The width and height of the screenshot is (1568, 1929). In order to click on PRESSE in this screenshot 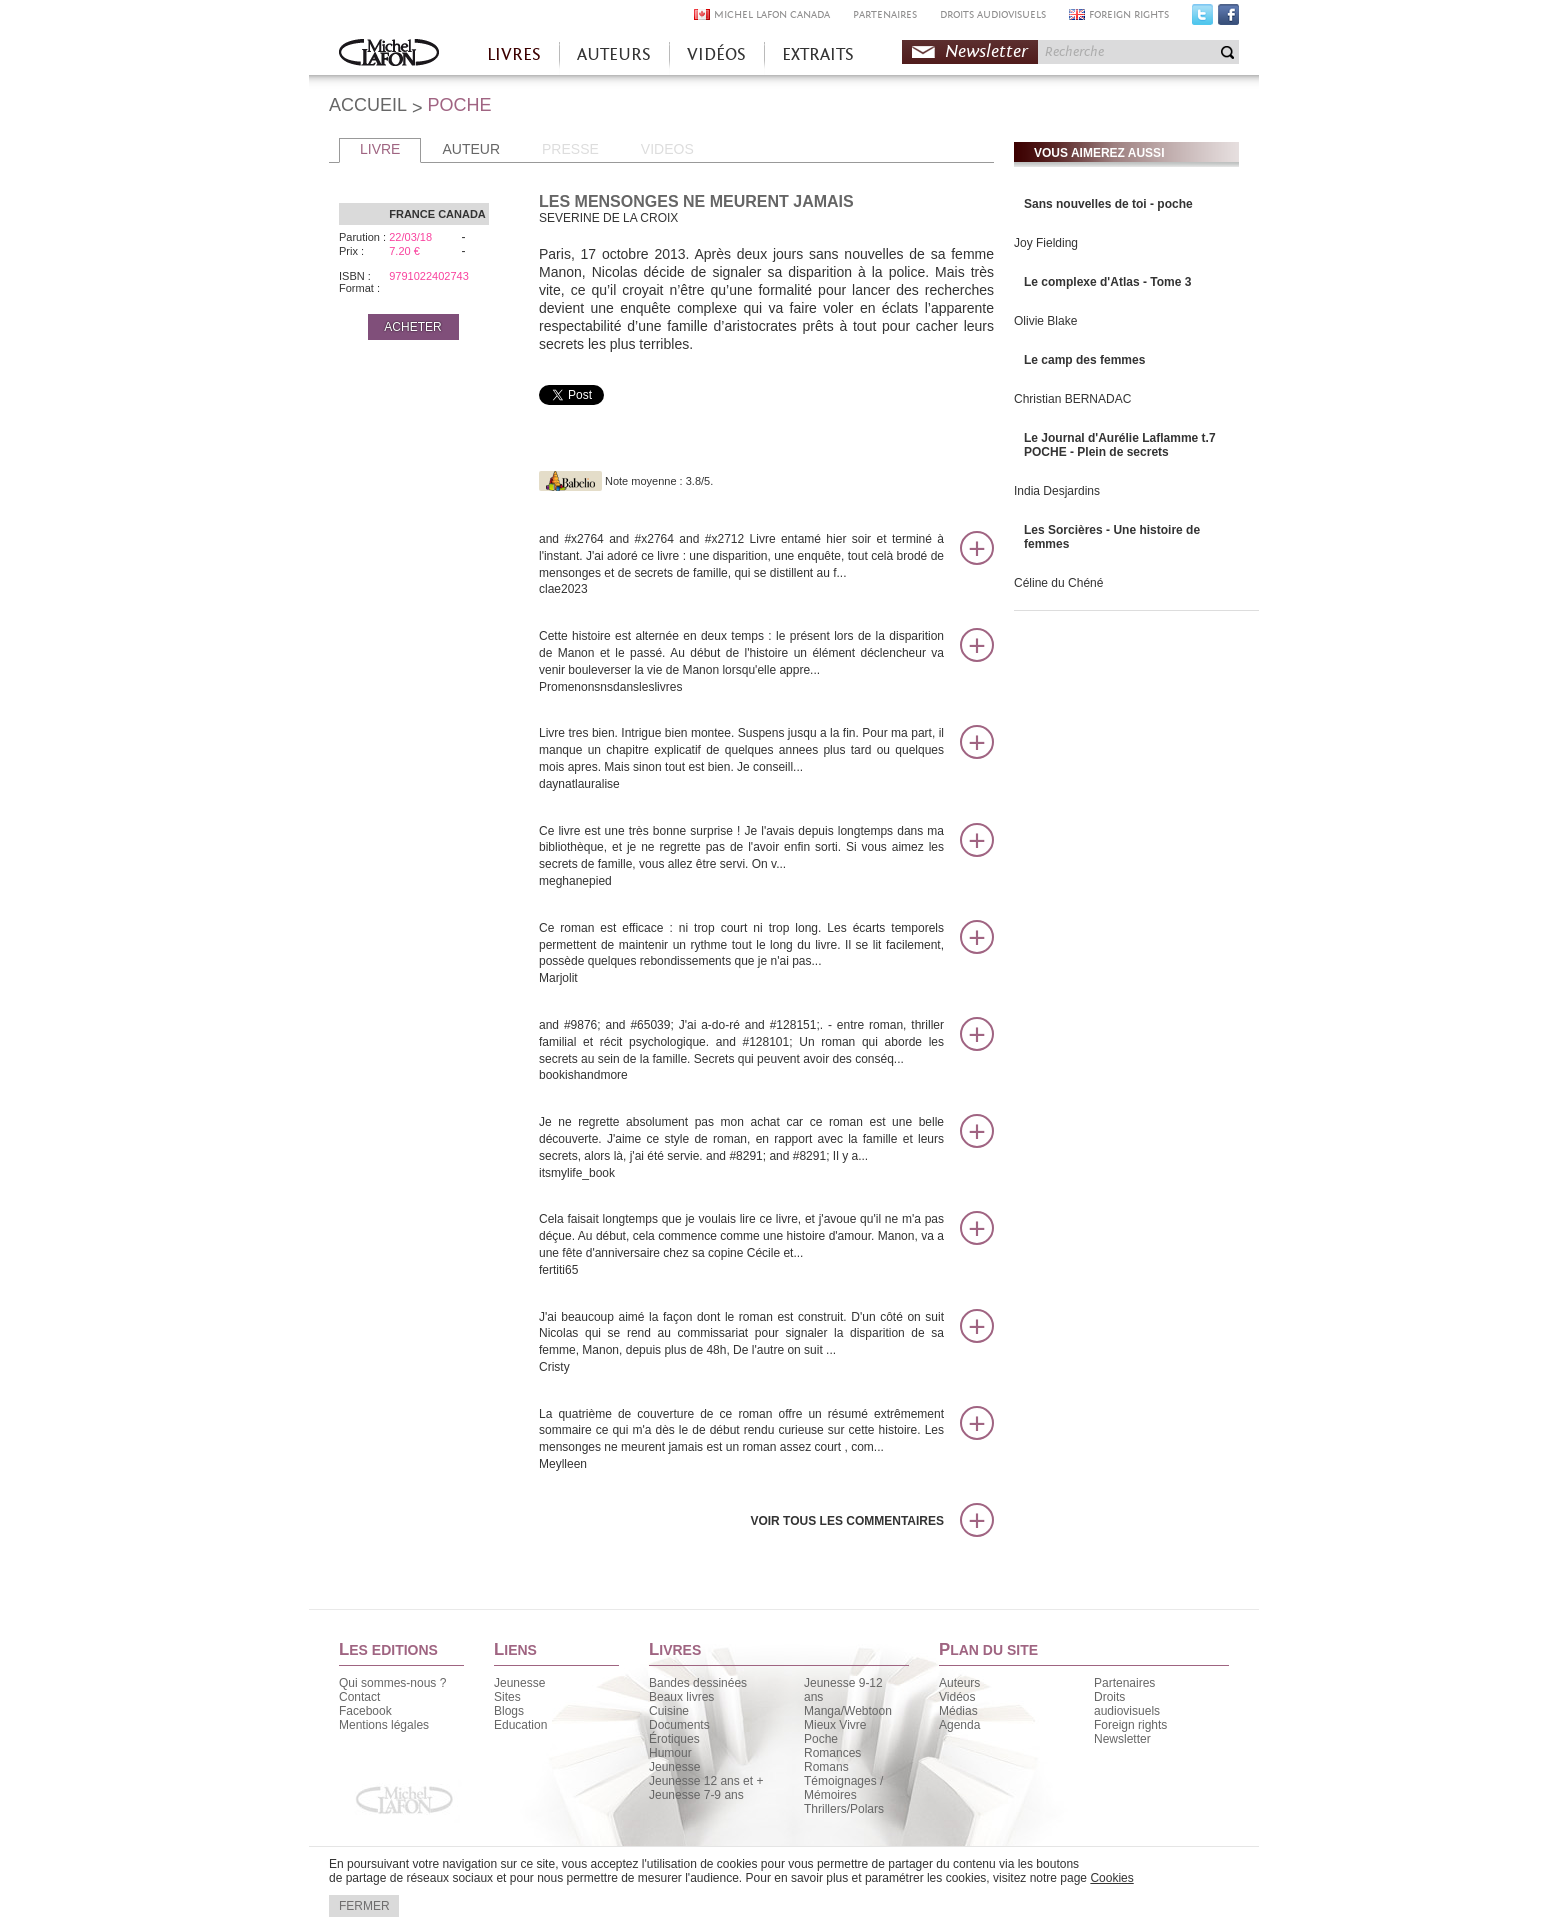, I will do `click(570, 149)`.